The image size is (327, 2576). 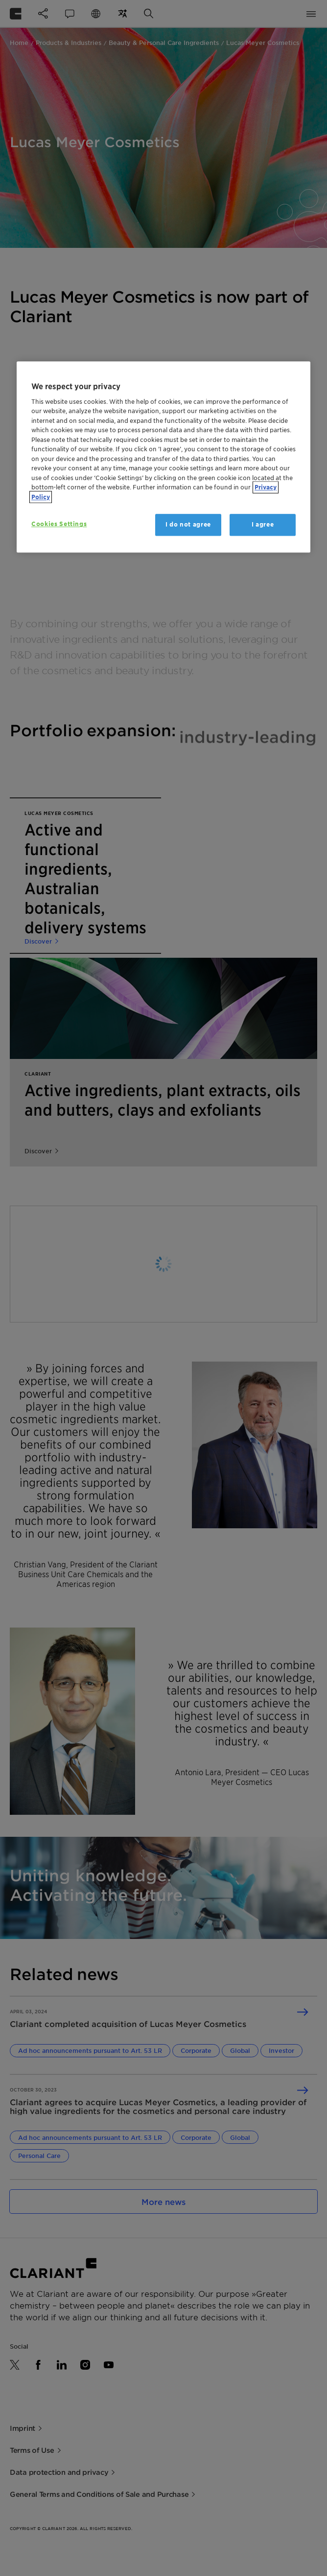 What do you see at coordinates (188, 525) in the screenshot?
I see `I do not agree` at bounding box center [188, 525].